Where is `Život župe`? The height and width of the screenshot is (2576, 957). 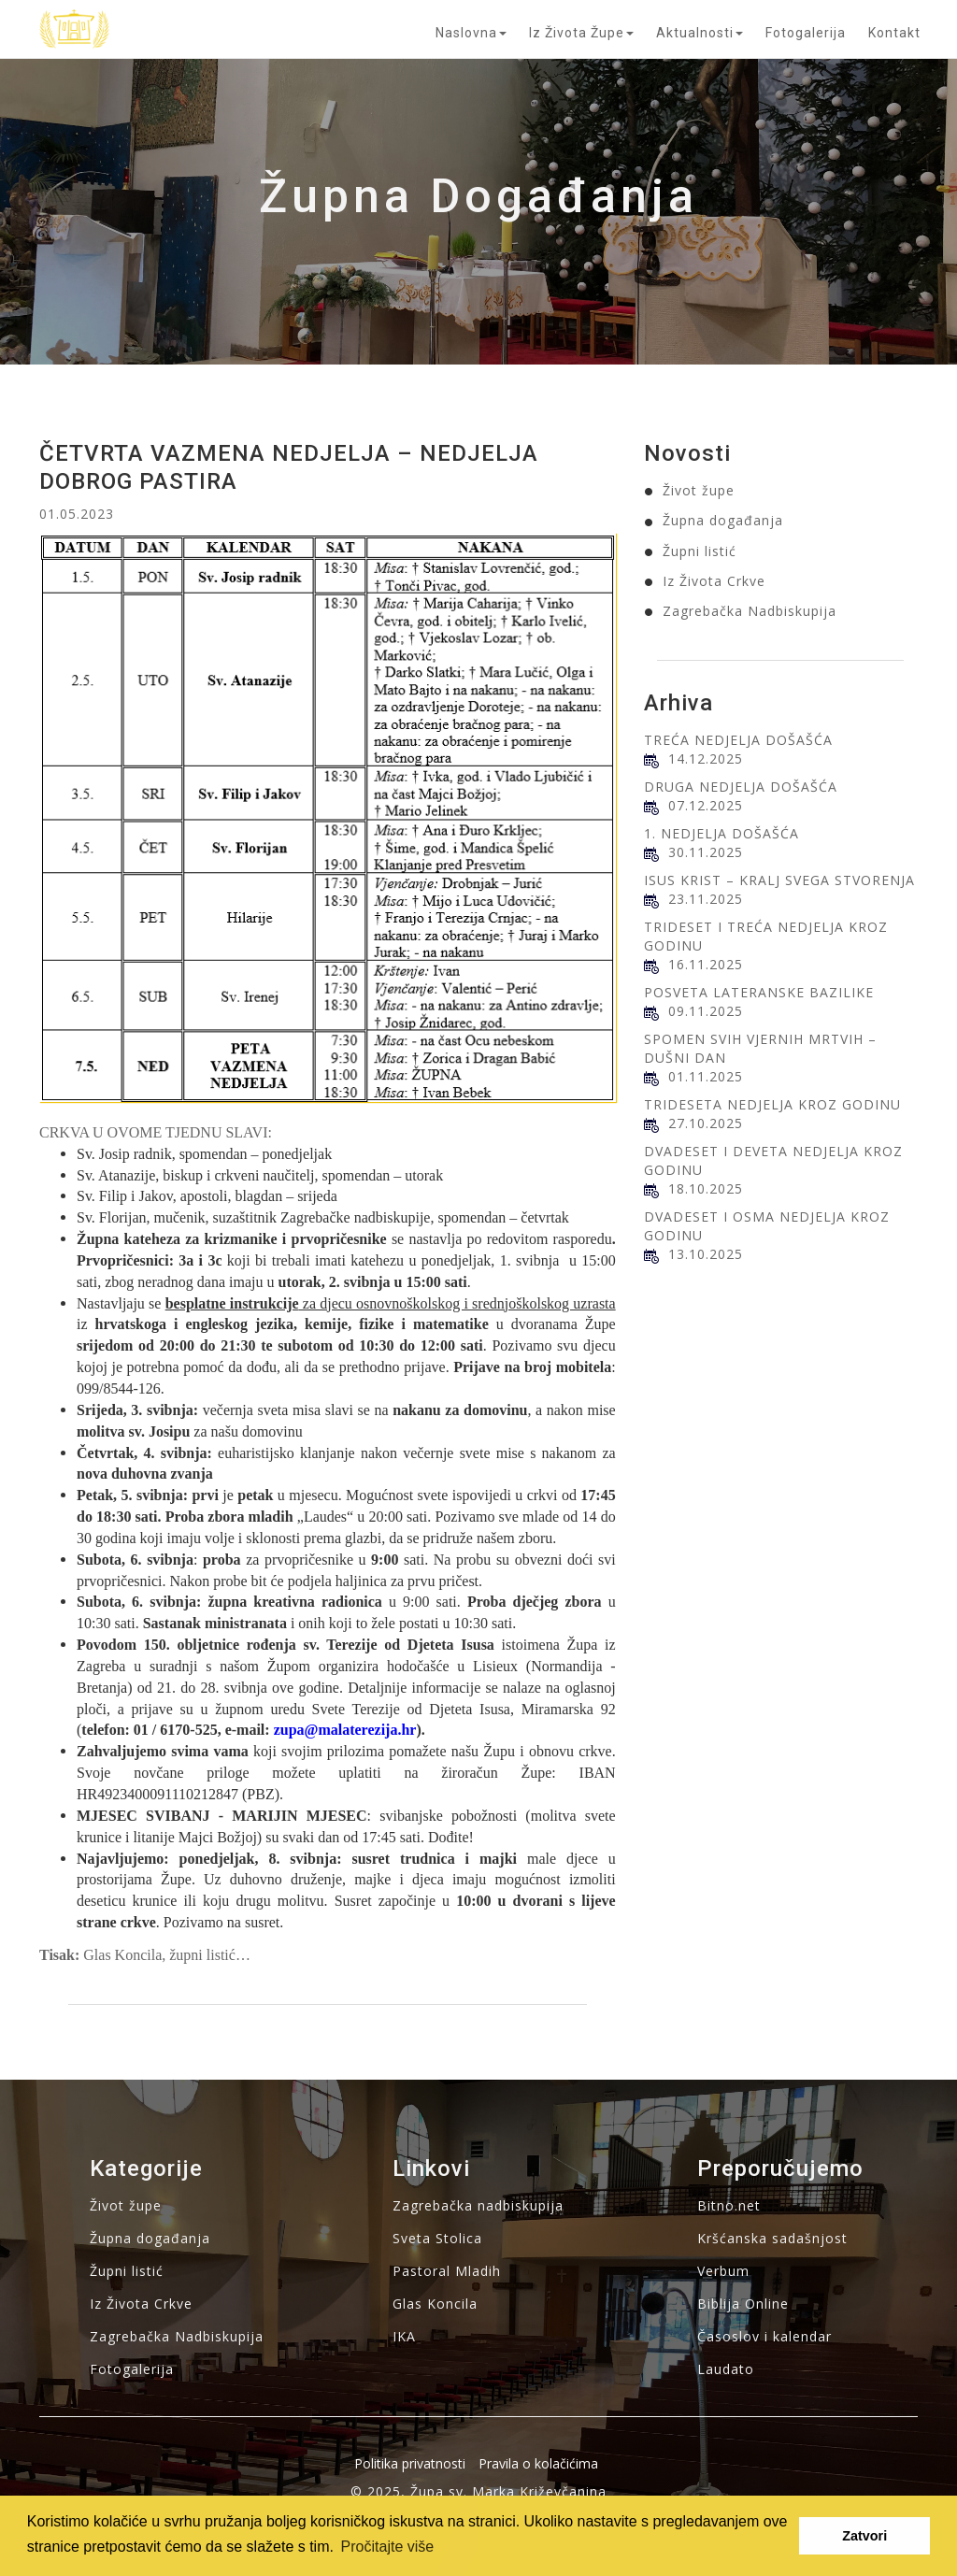
Život župe is located at coordinates (699, 490).